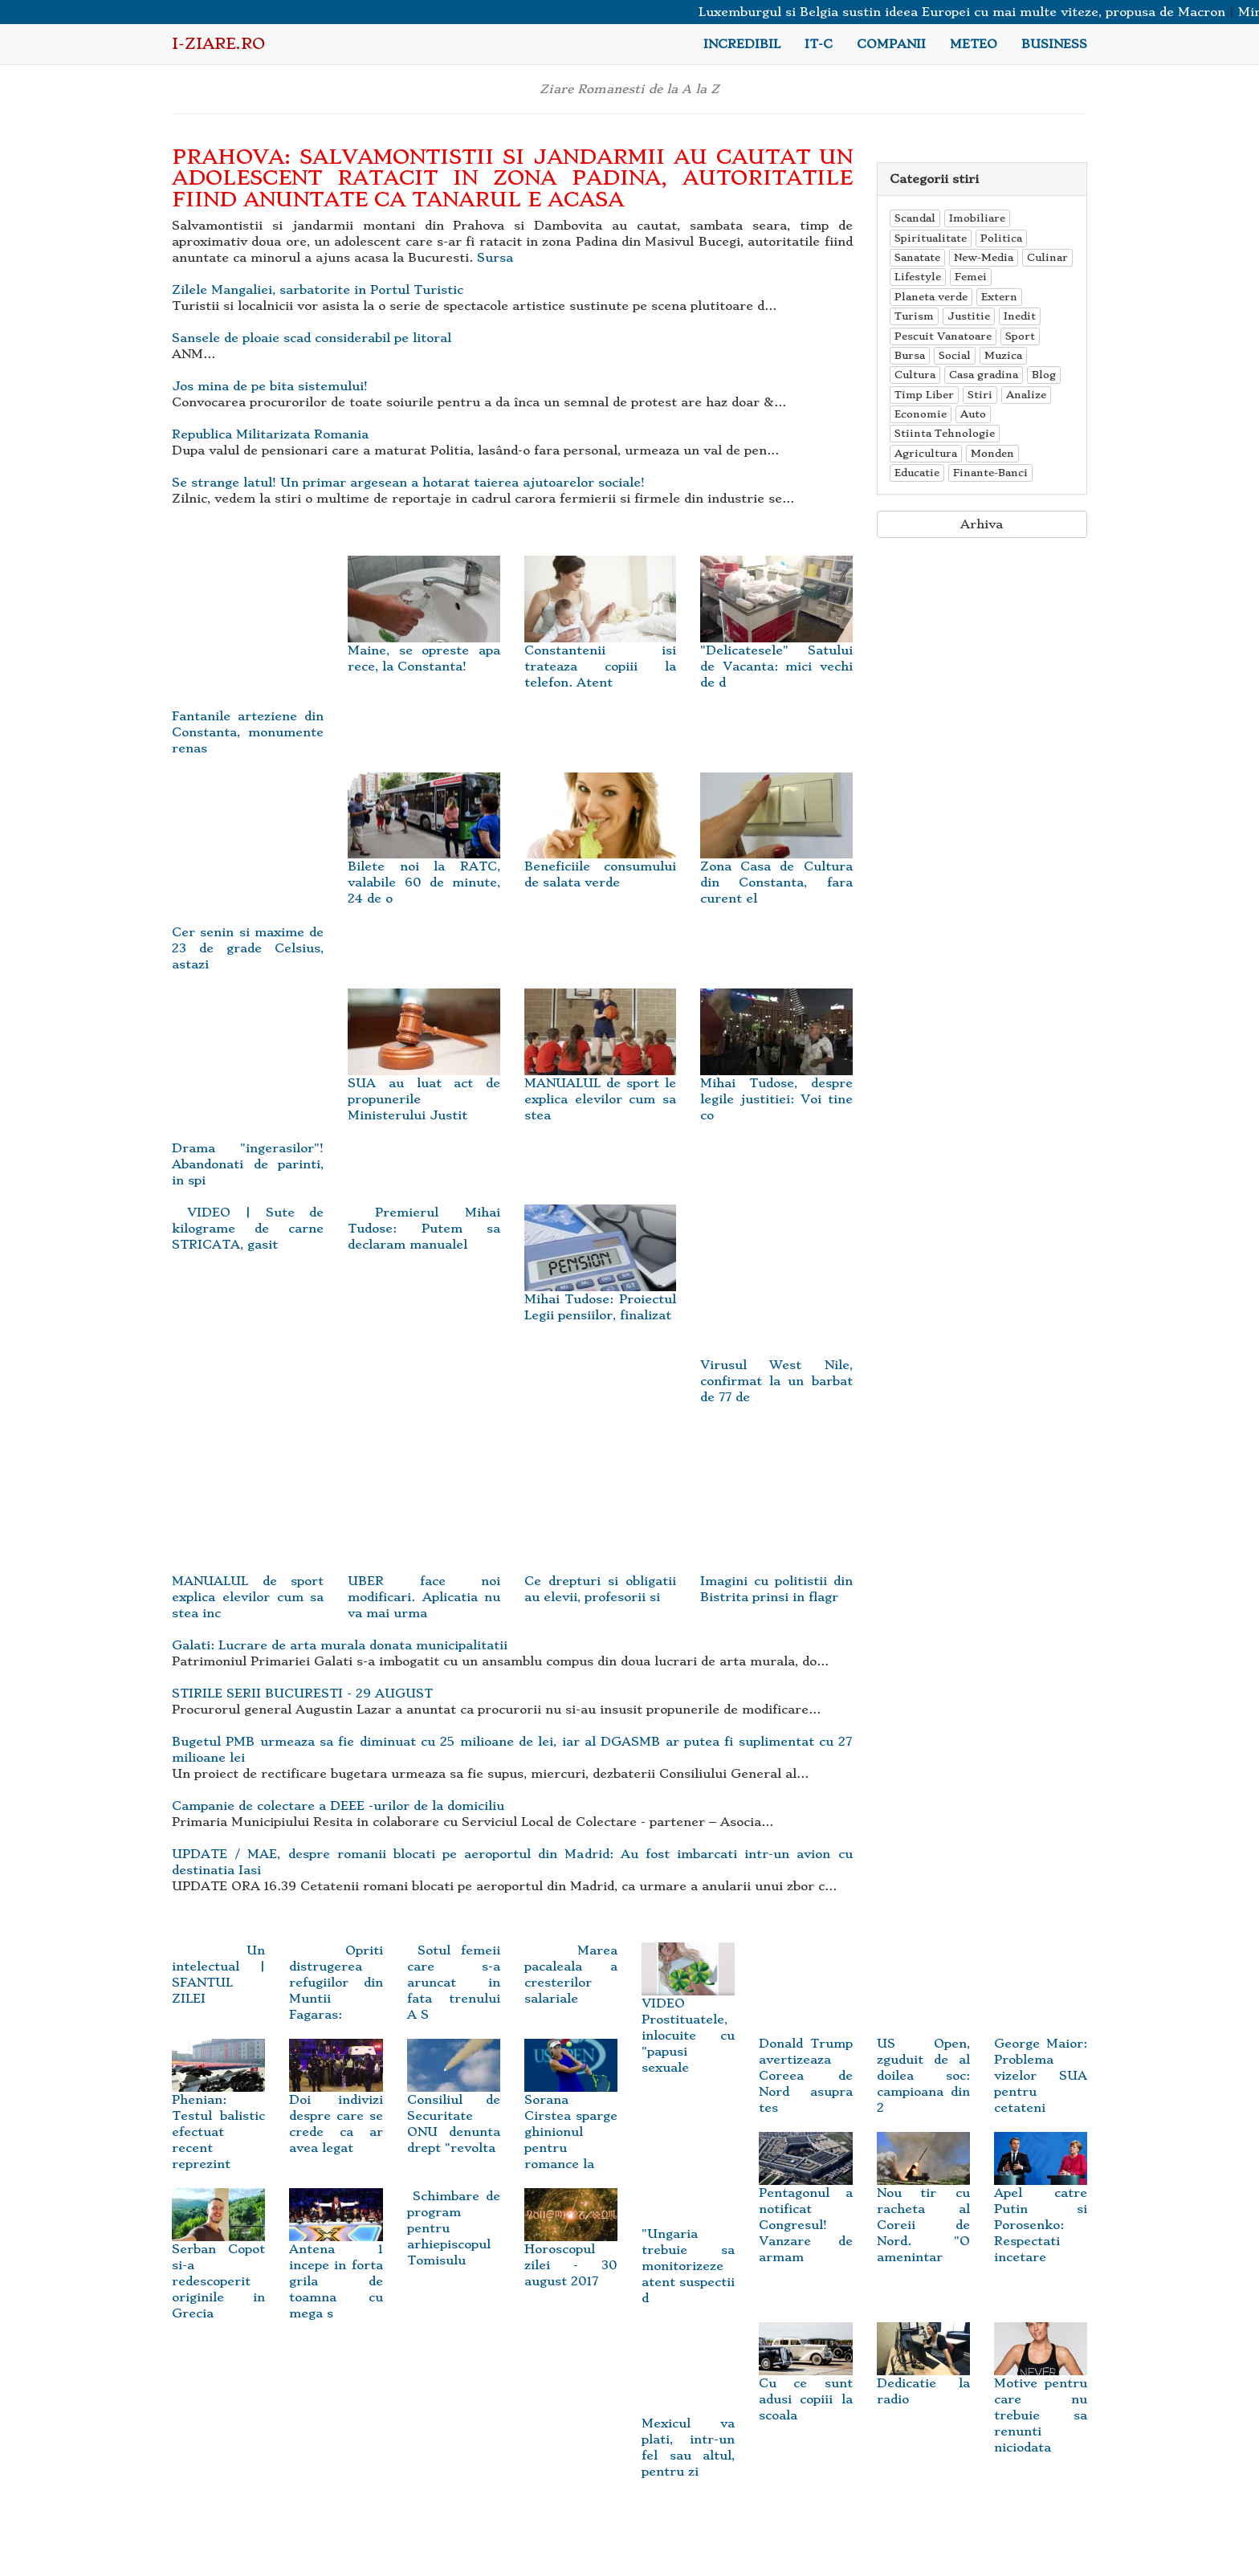  Describe the element at coordinates (688, 2237) in the screenshot. I see `"Ungaria trebuie sa monitorizeze atent suspectii d` at that location.